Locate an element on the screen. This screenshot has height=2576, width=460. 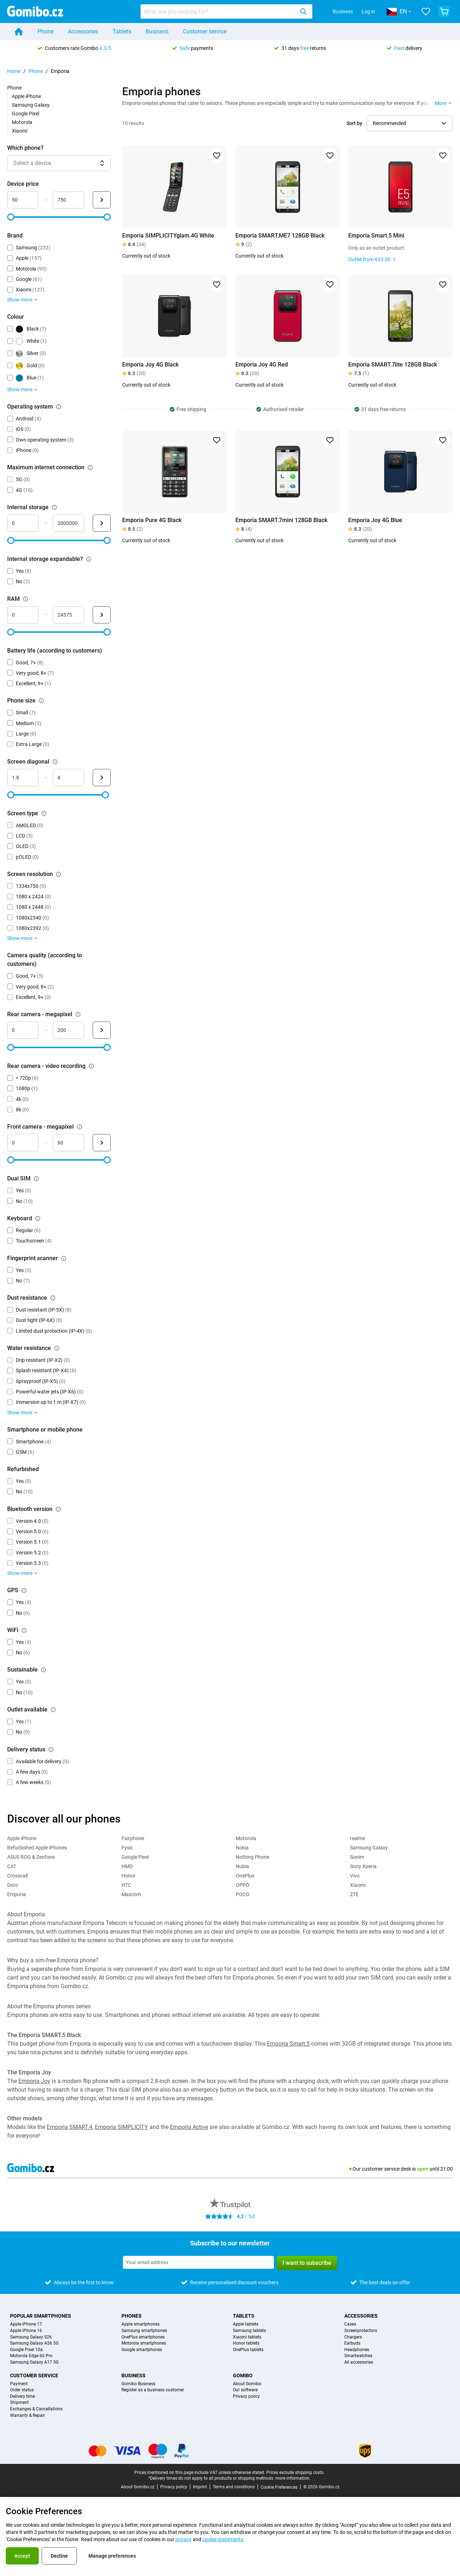
privacy is located at coordinates (183, 2539).